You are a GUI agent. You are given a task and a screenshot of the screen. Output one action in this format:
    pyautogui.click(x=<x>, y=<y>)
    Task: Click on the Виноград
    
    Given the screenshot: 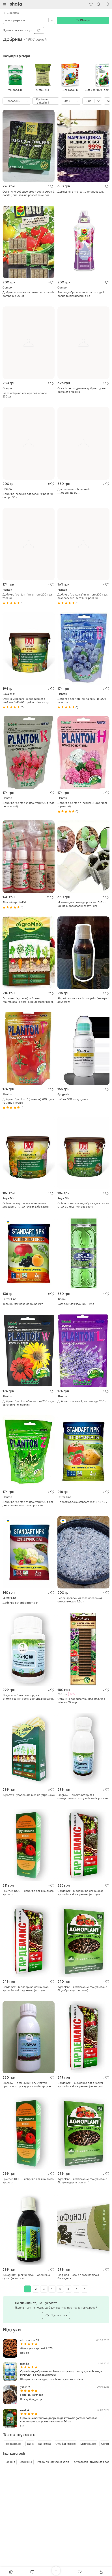 What is the action you would take?
    pyautogui.click(x=44, y=2444)
    